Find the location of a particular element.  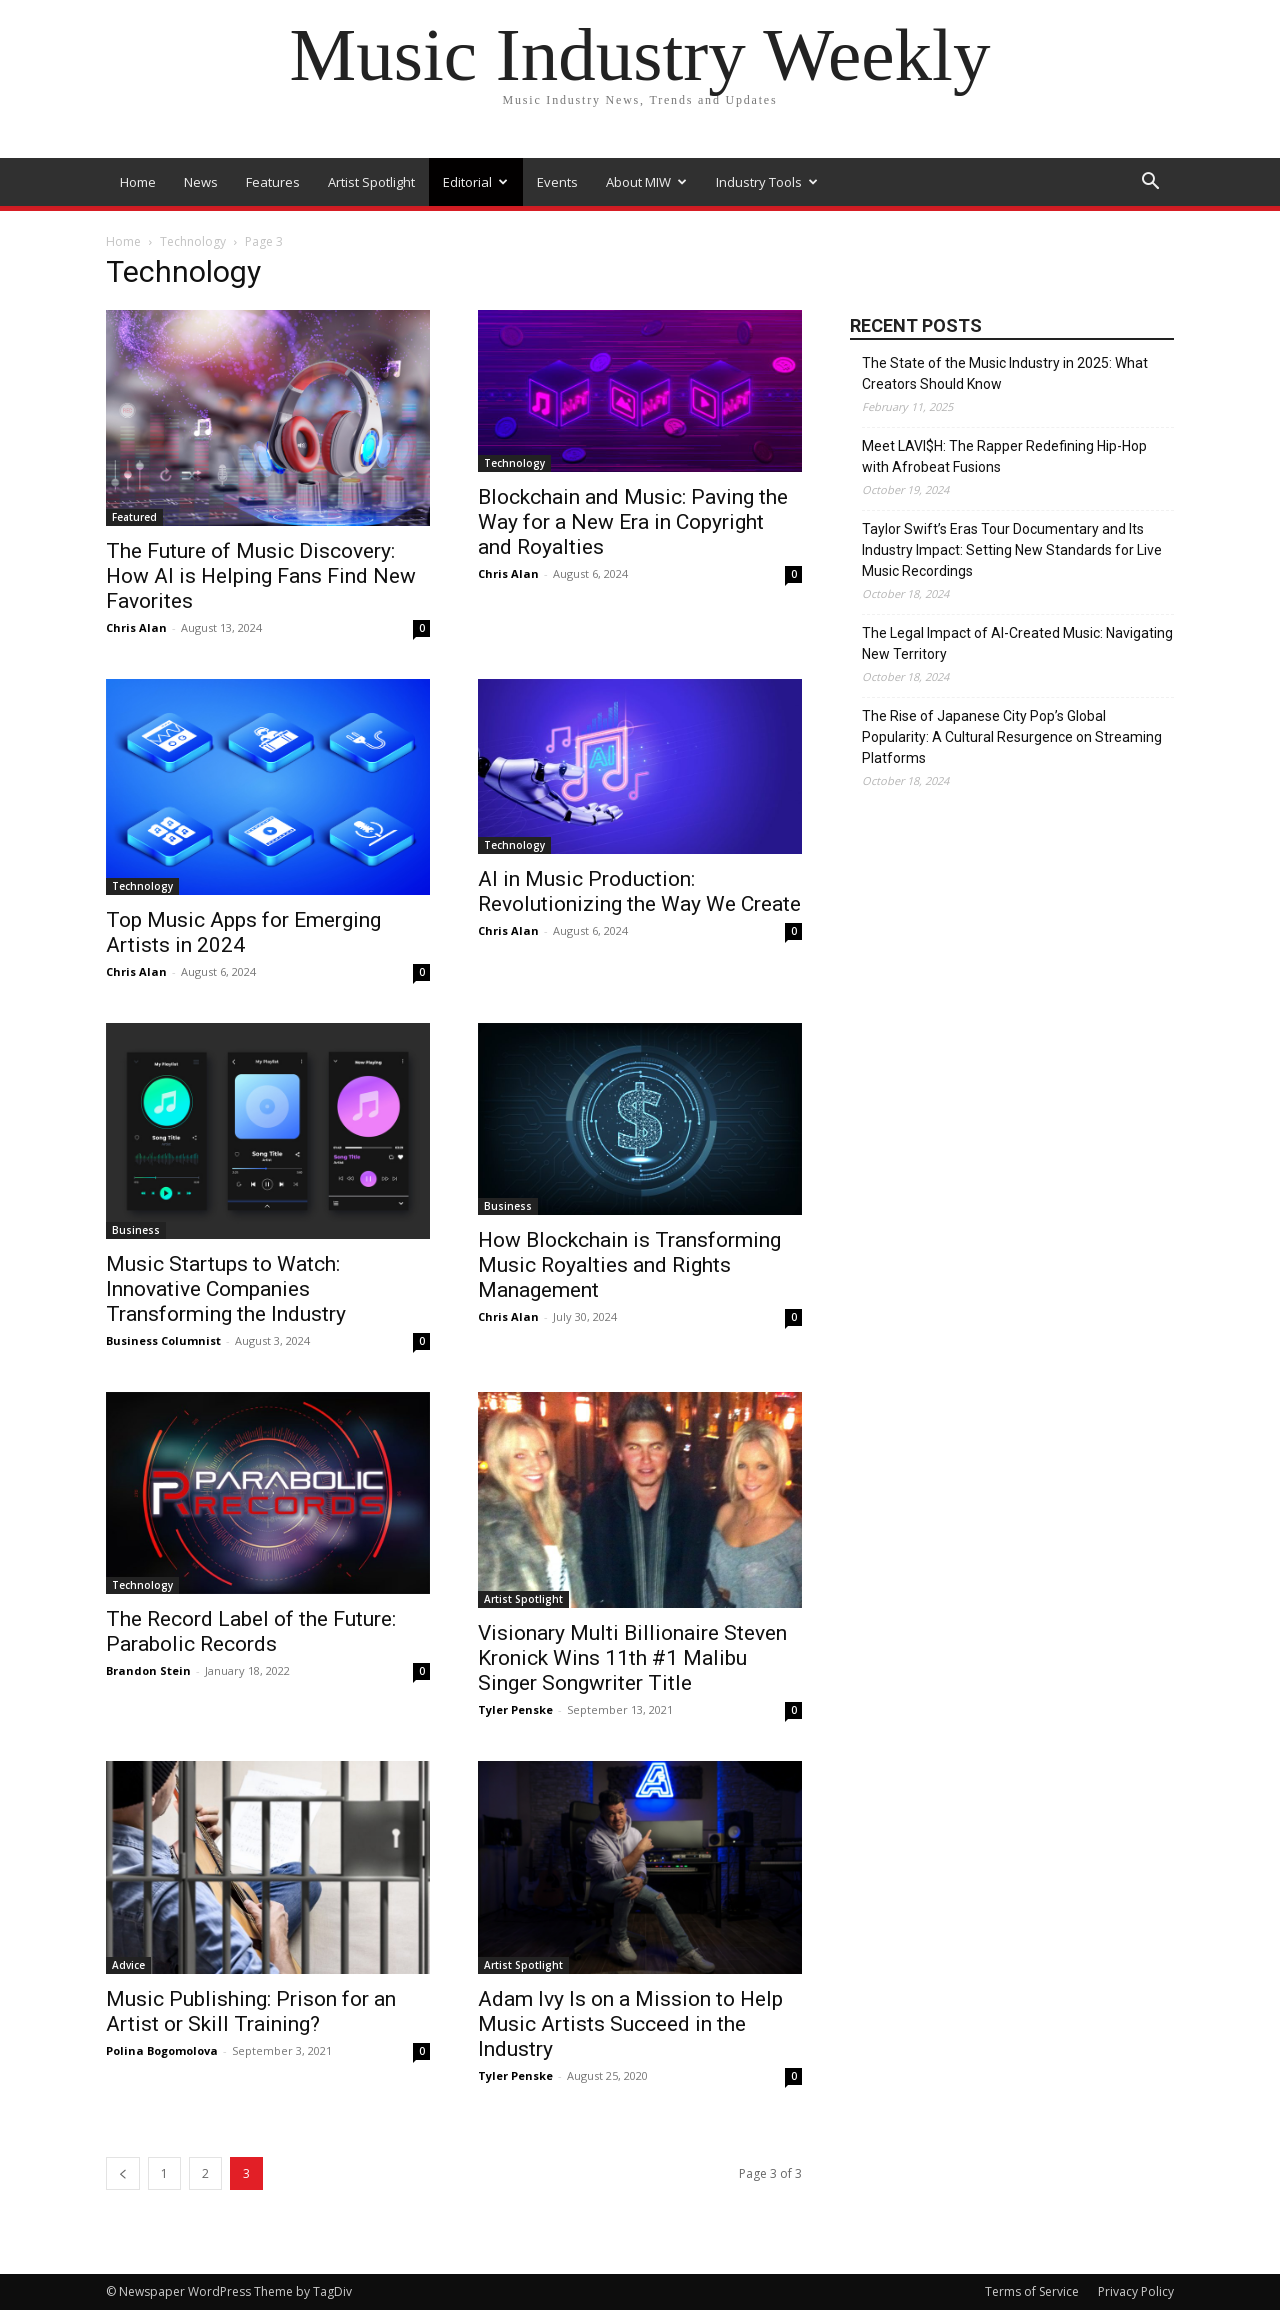

Terms of Service is located at coordinates (1032, 2291).